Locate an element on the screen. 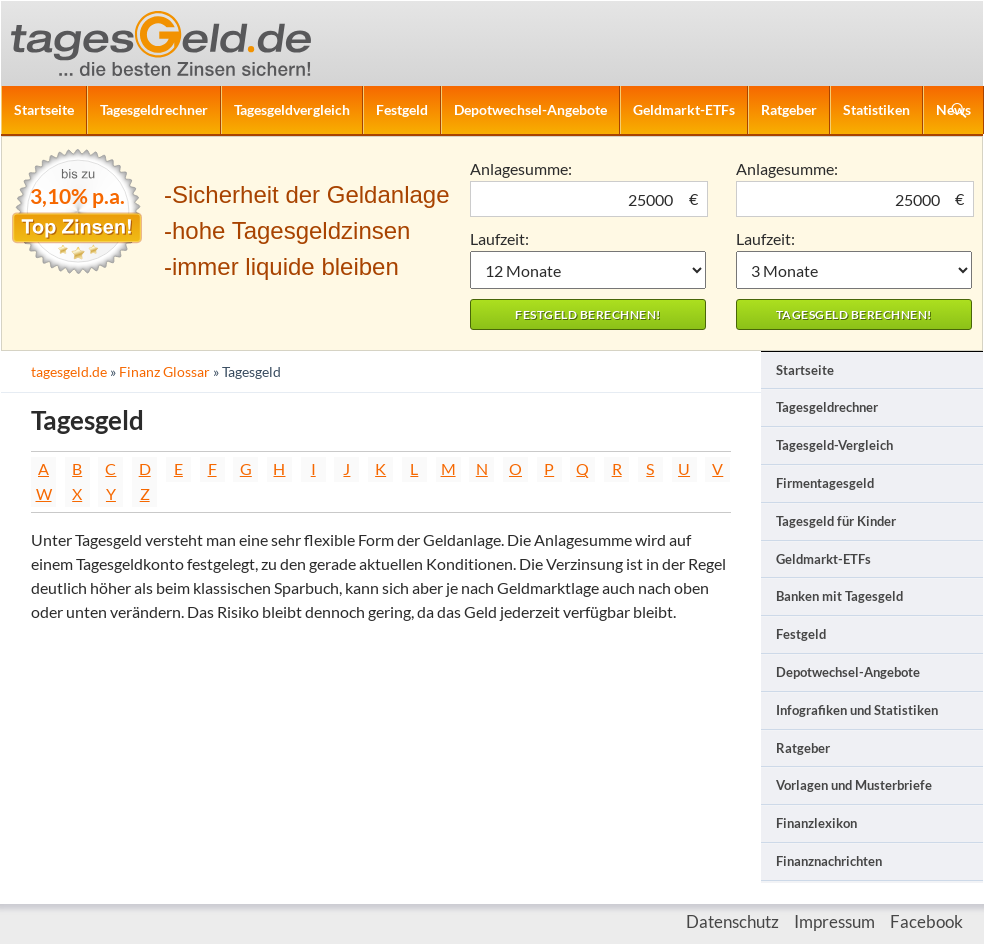 The image size is (984, 944). Depotwechsel-Angebote is located at coordinates (530, 109).